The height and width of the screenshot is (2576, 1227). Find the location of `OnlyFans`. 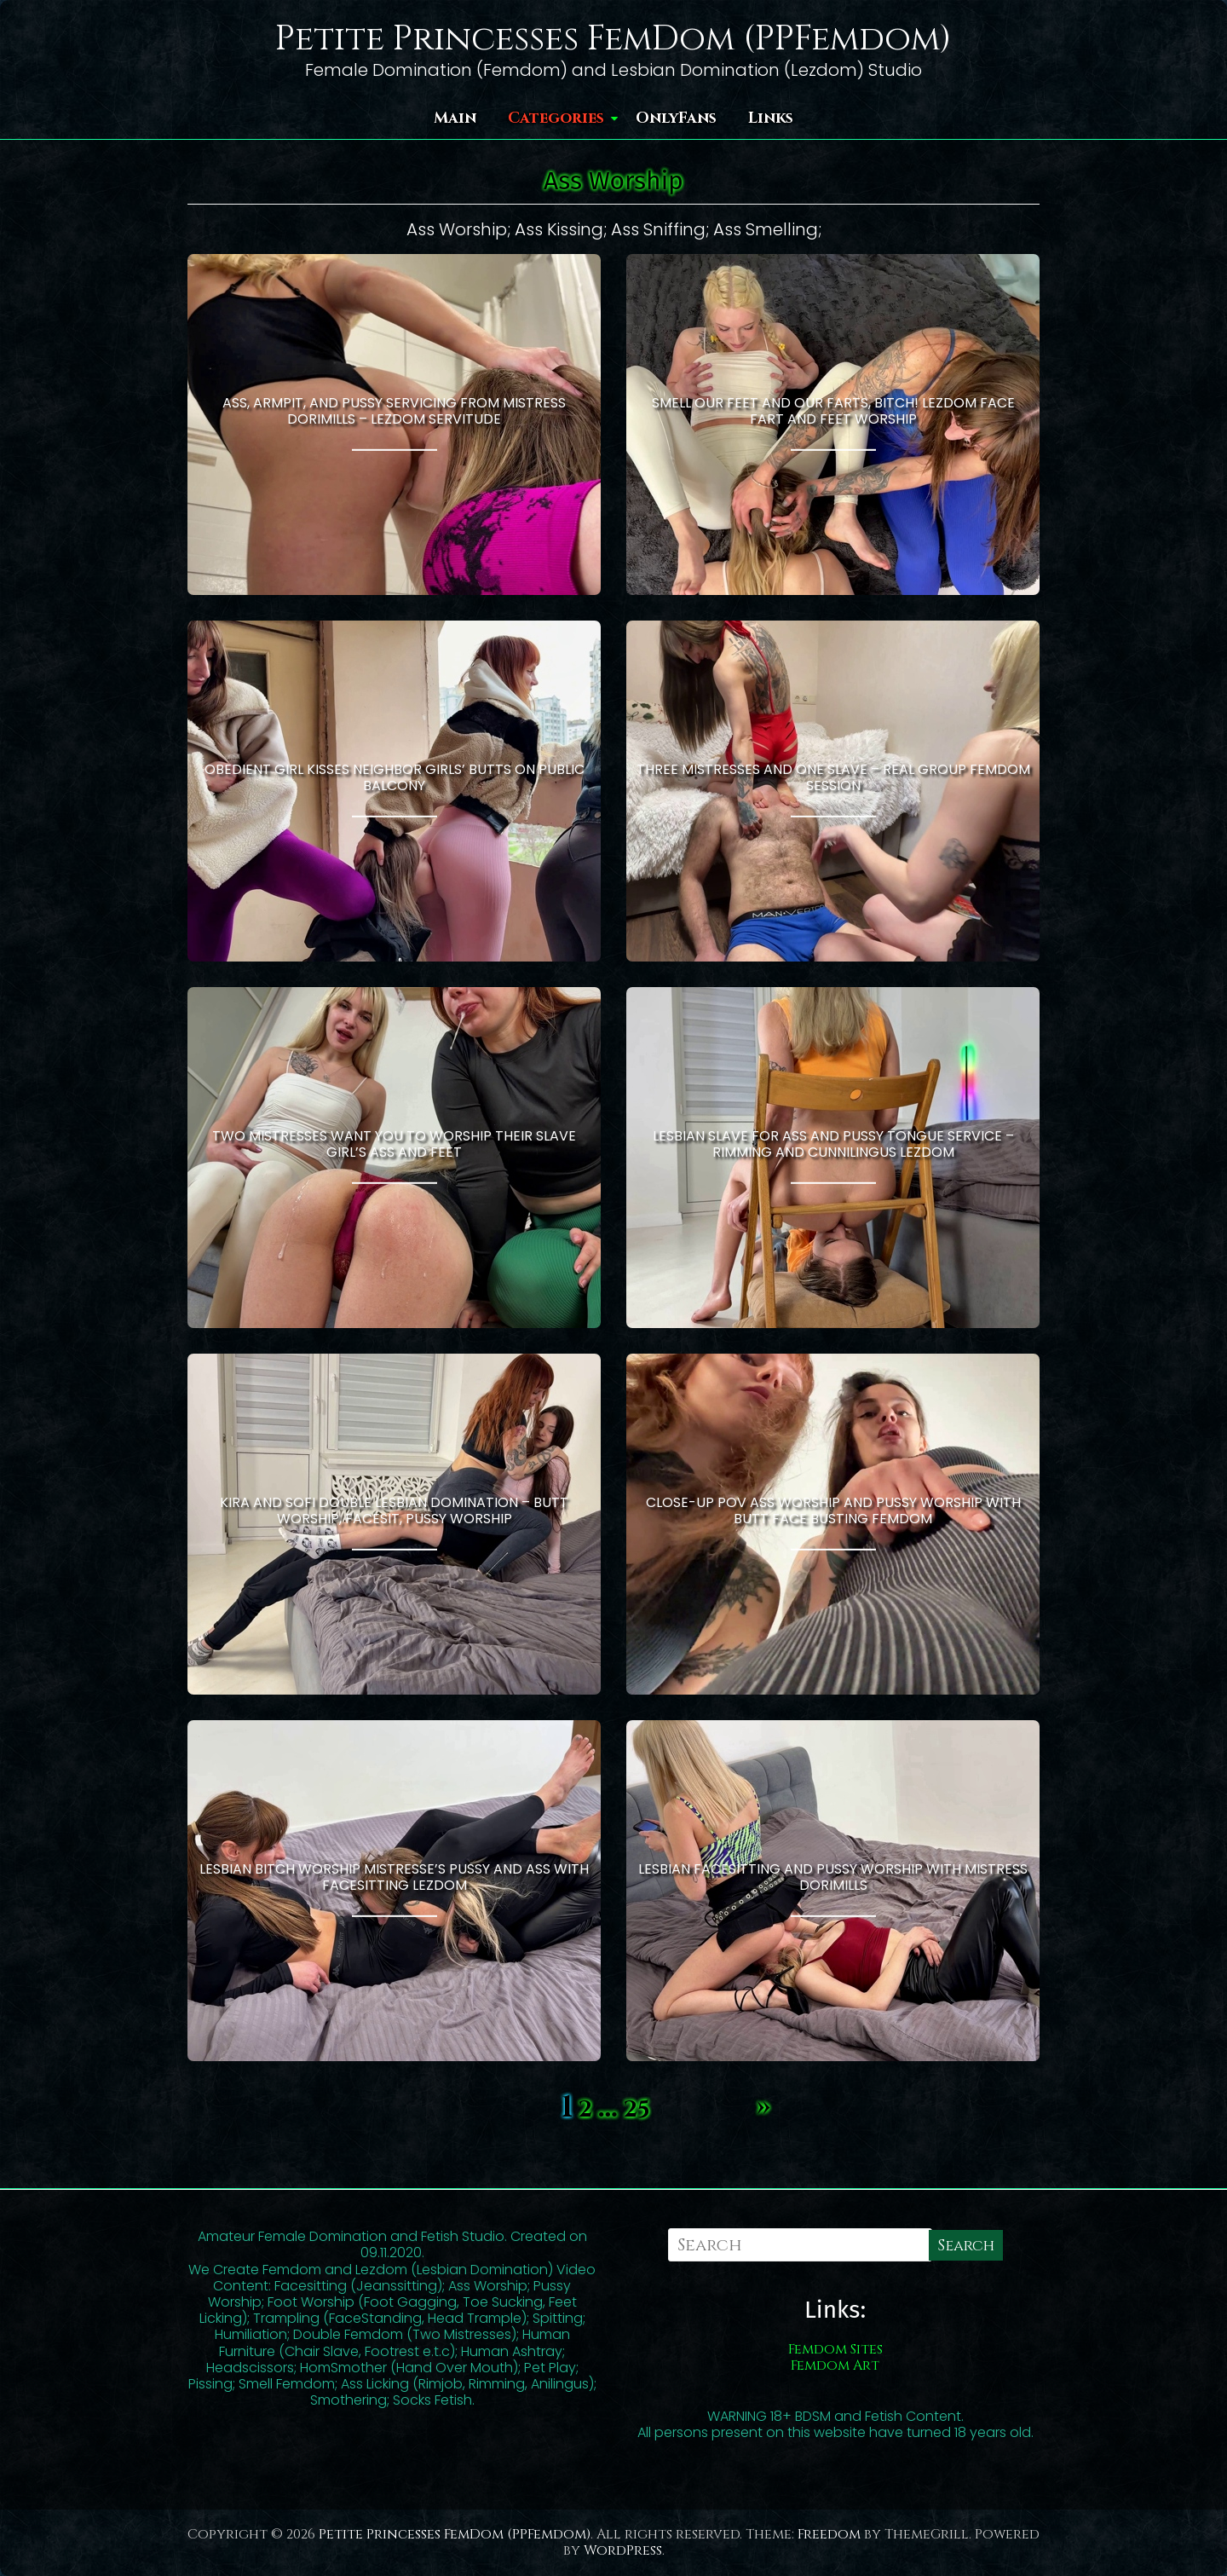

OnlyFans is located at coordinates (676, 118).